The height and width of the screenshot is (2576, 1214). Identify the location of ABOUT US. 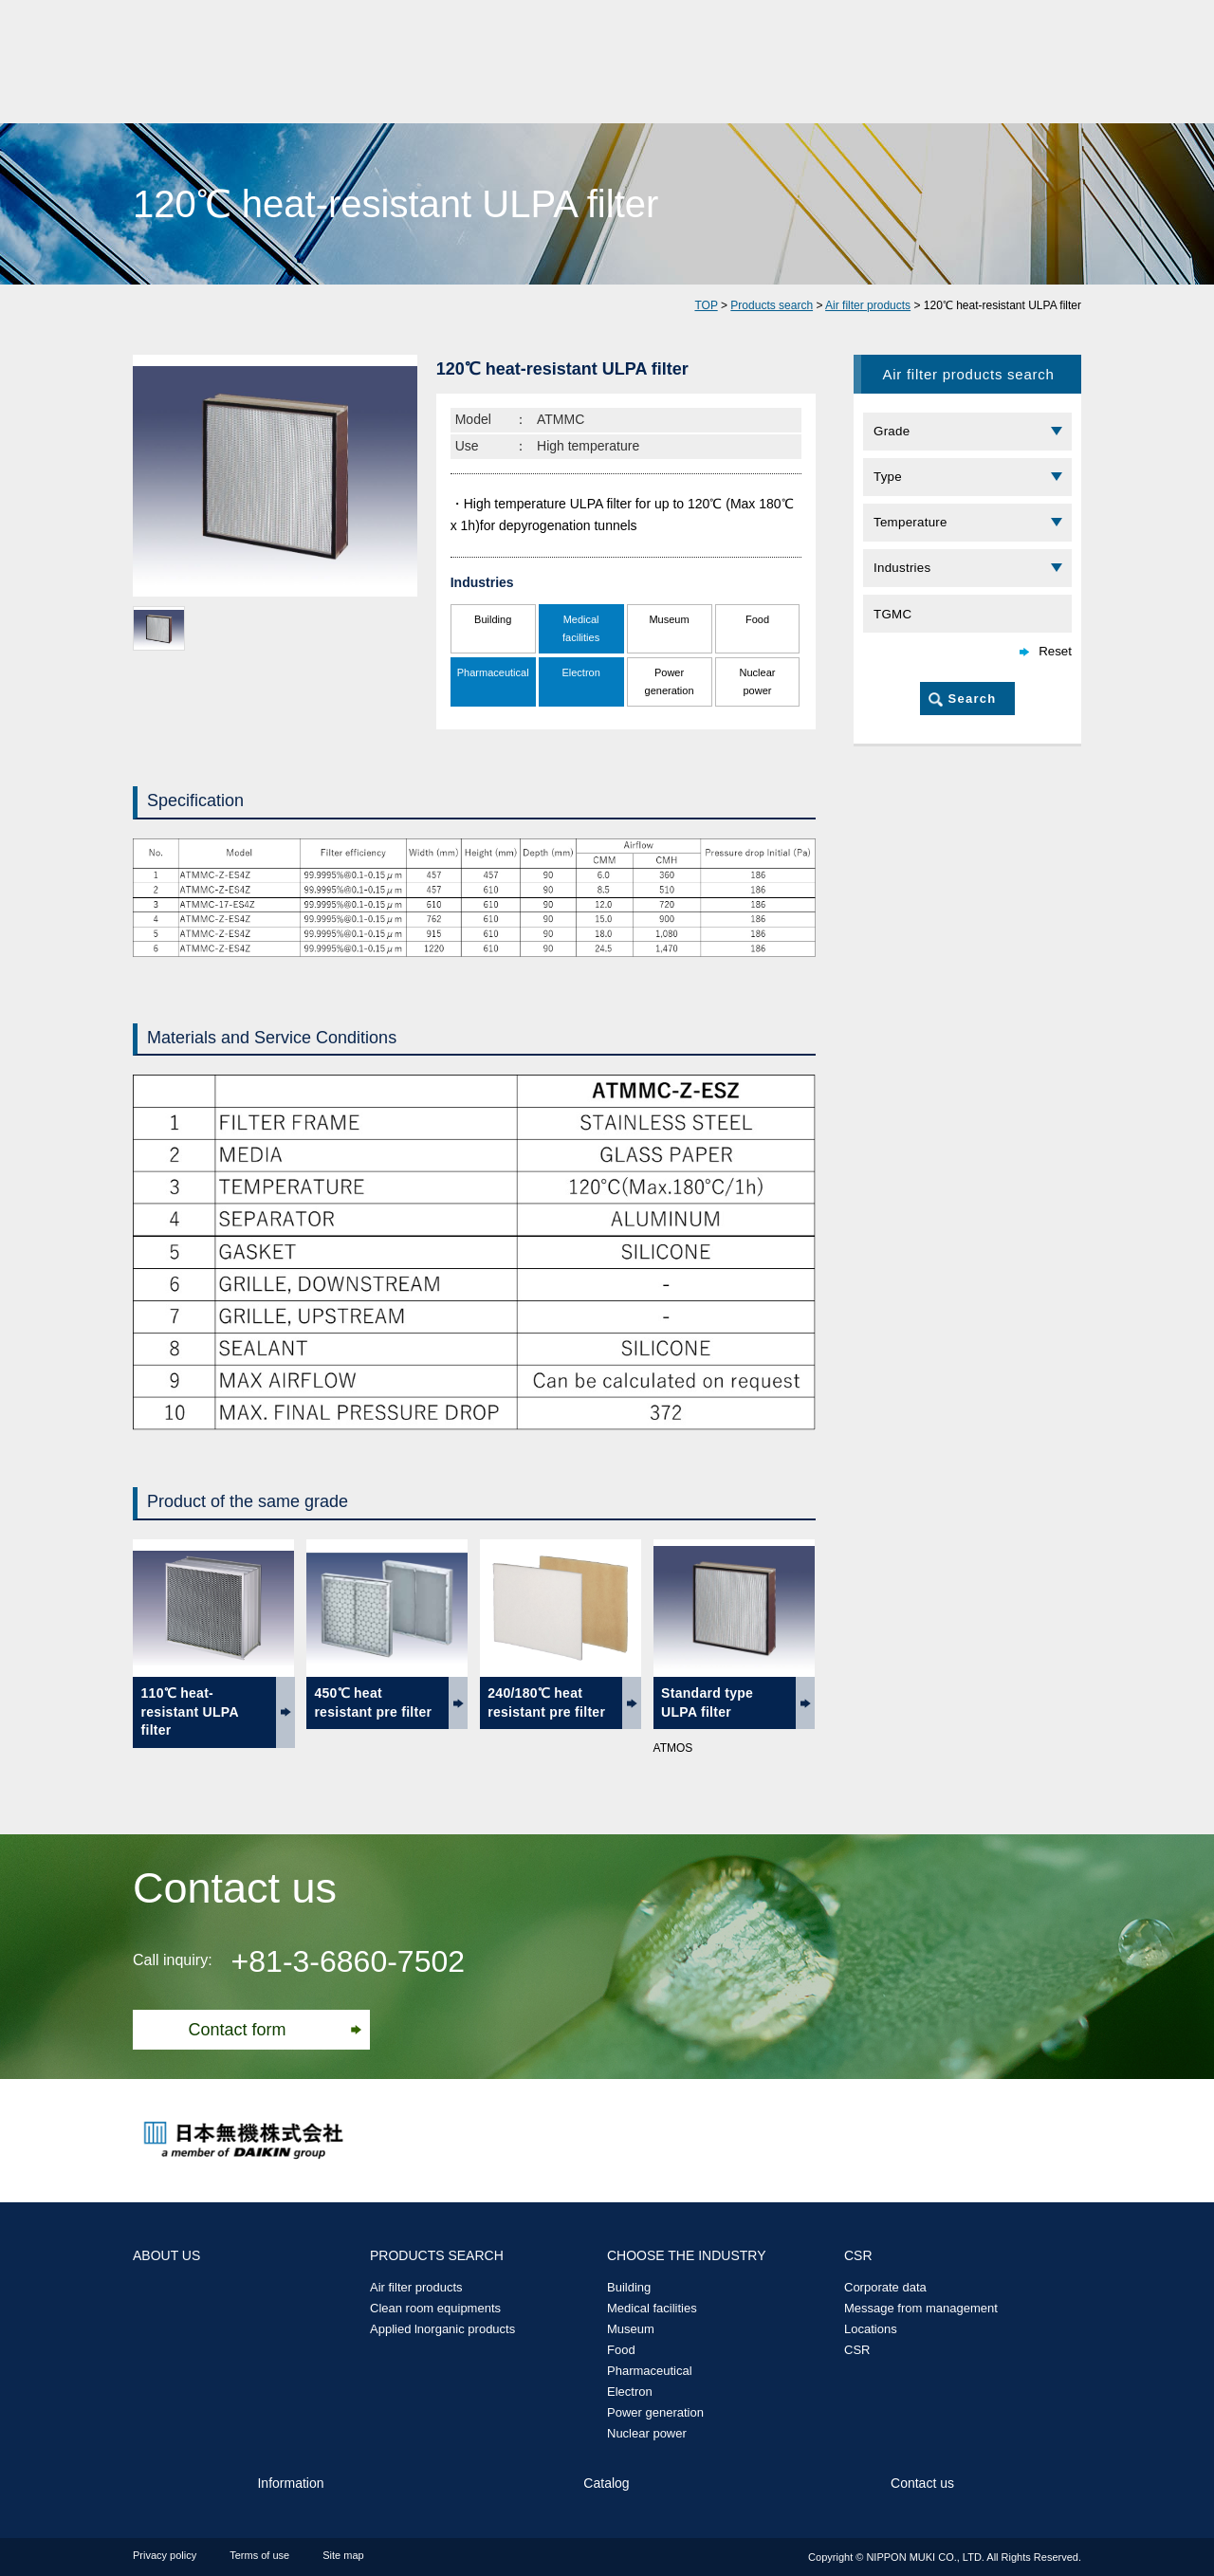
(166, 2255).